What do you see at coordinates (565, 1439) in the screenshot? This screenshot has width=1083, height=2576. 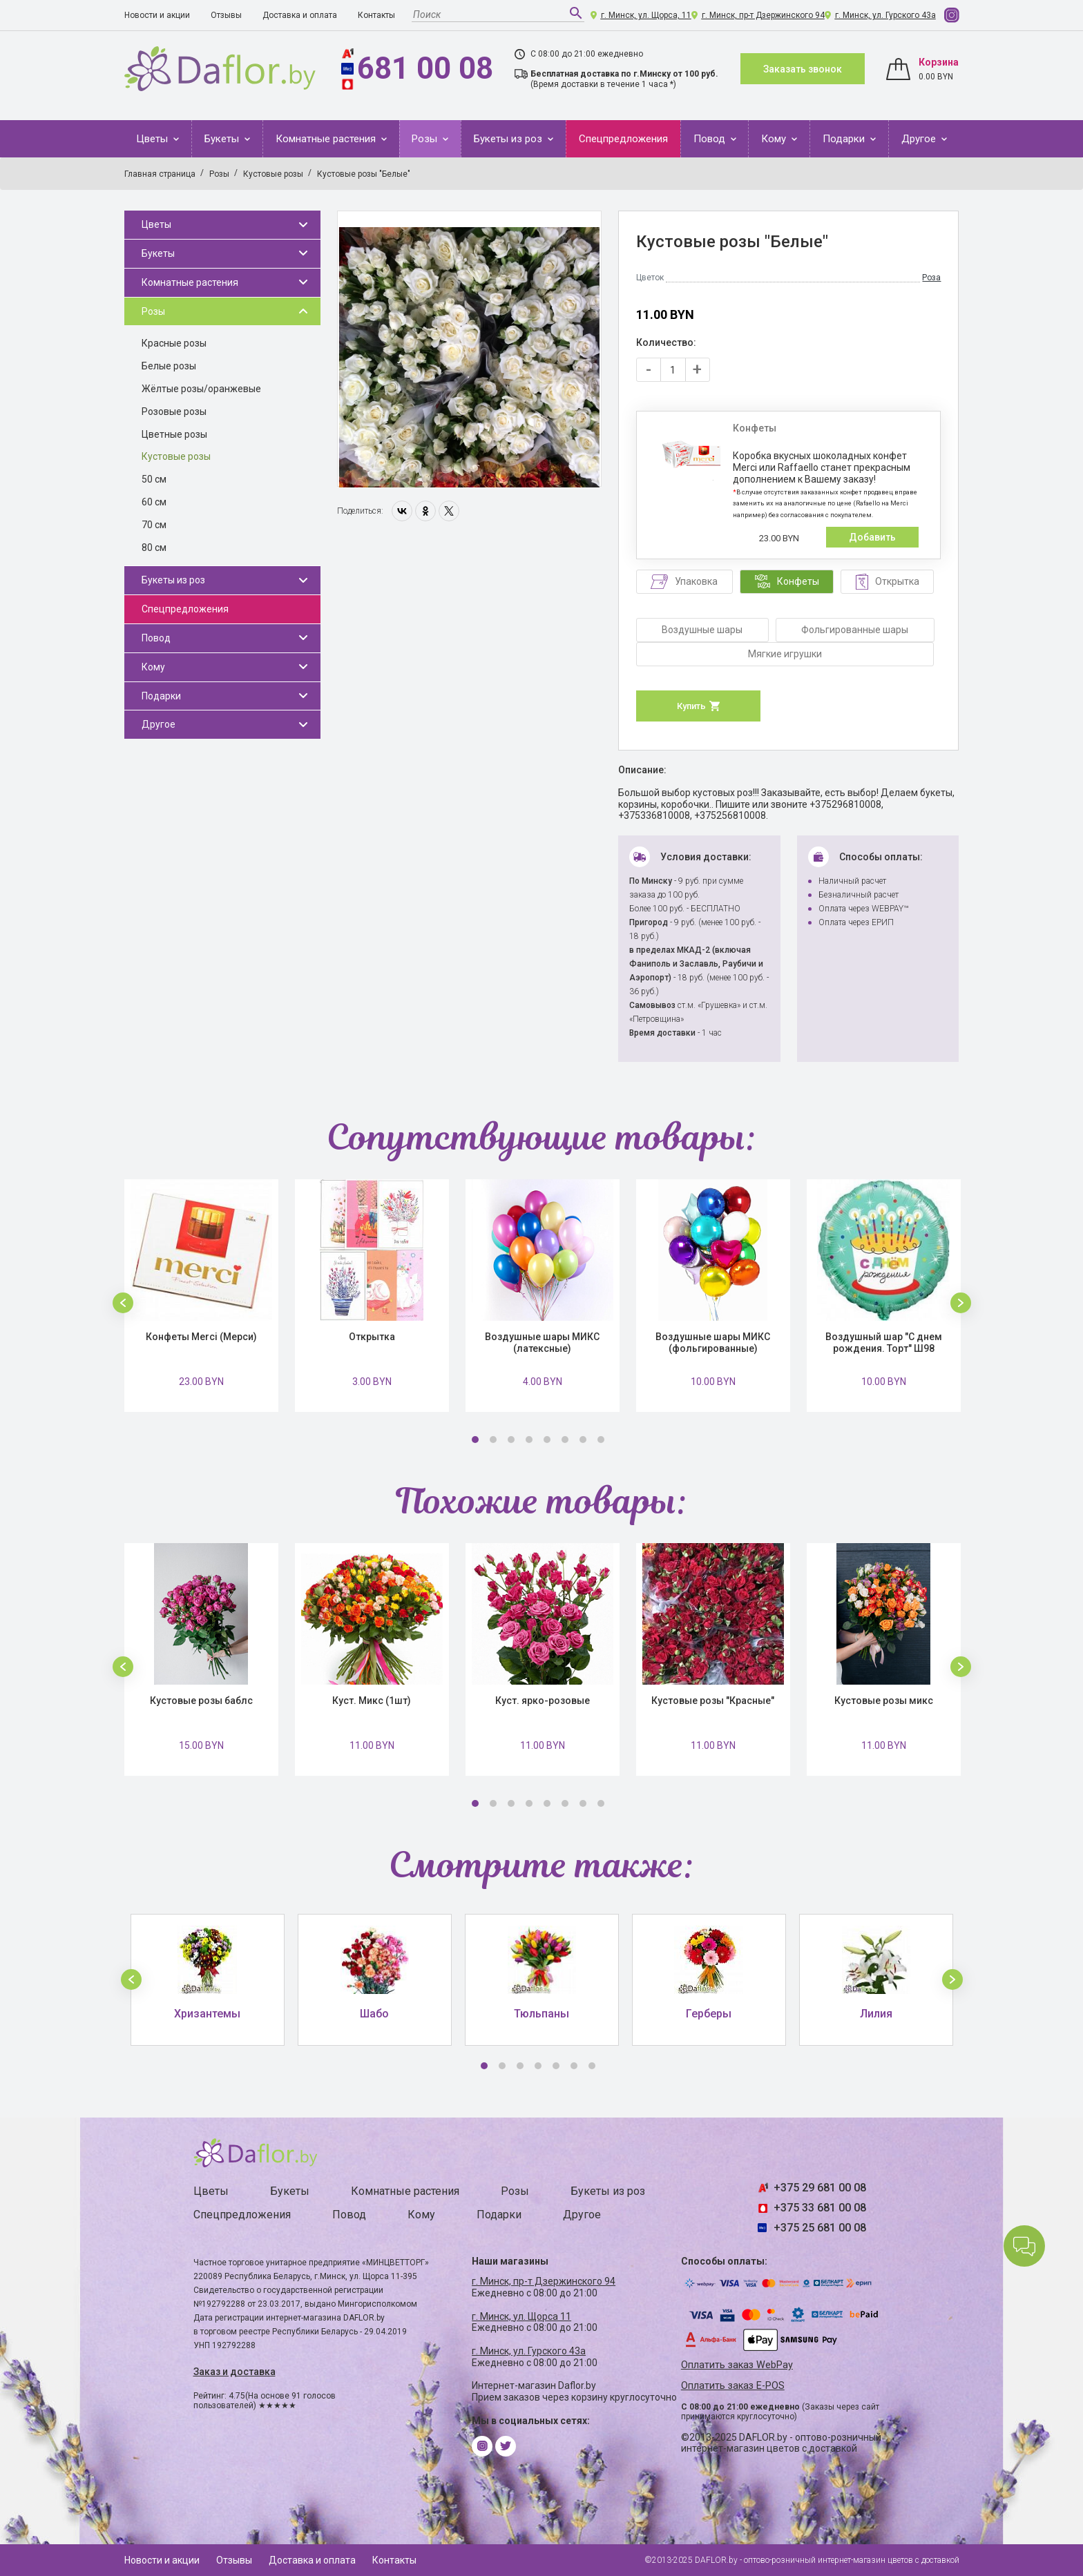 I see `6 [button]` at bounding box center [565, 1439].